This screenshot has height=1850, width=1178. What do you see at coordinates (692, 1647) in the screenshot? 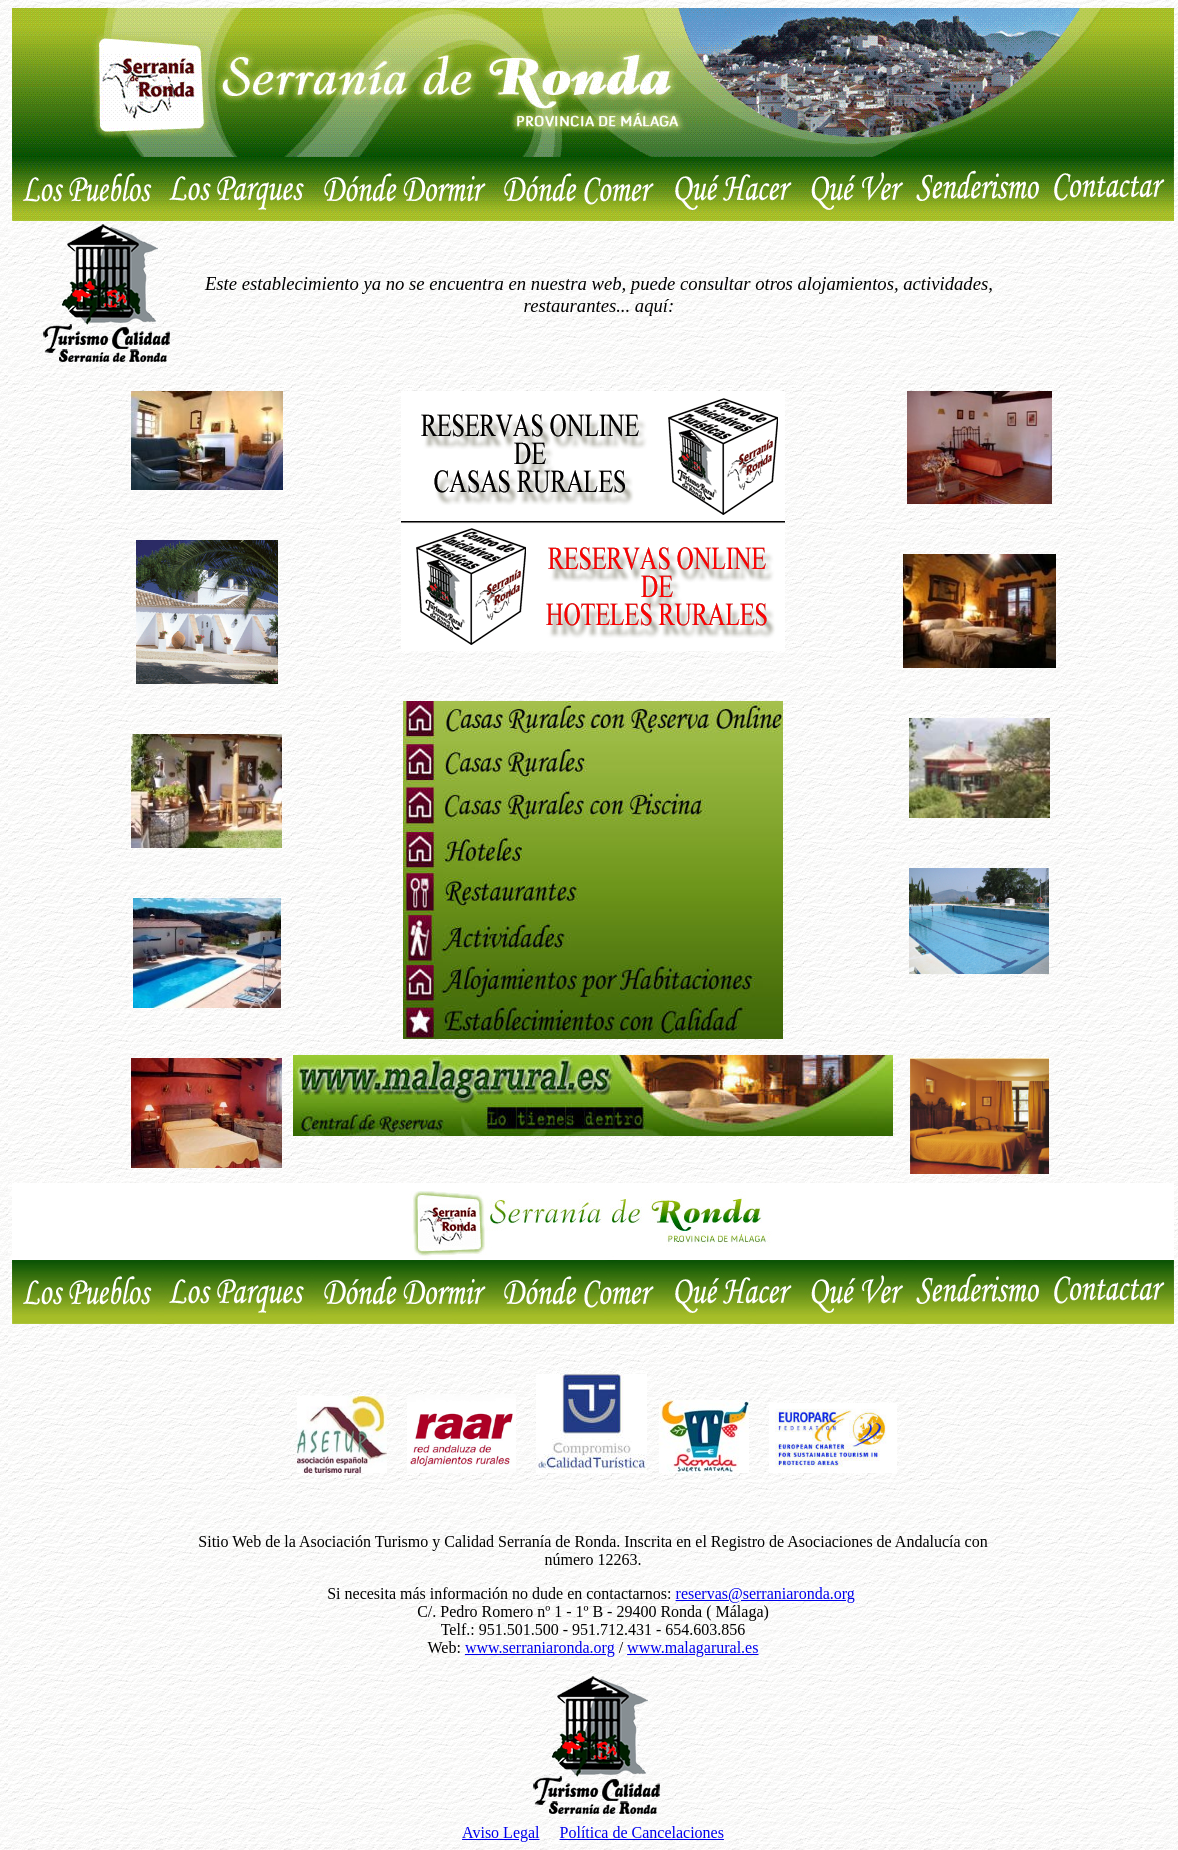
I see `www.malagarural.es` at bounding box center [692, 1647].